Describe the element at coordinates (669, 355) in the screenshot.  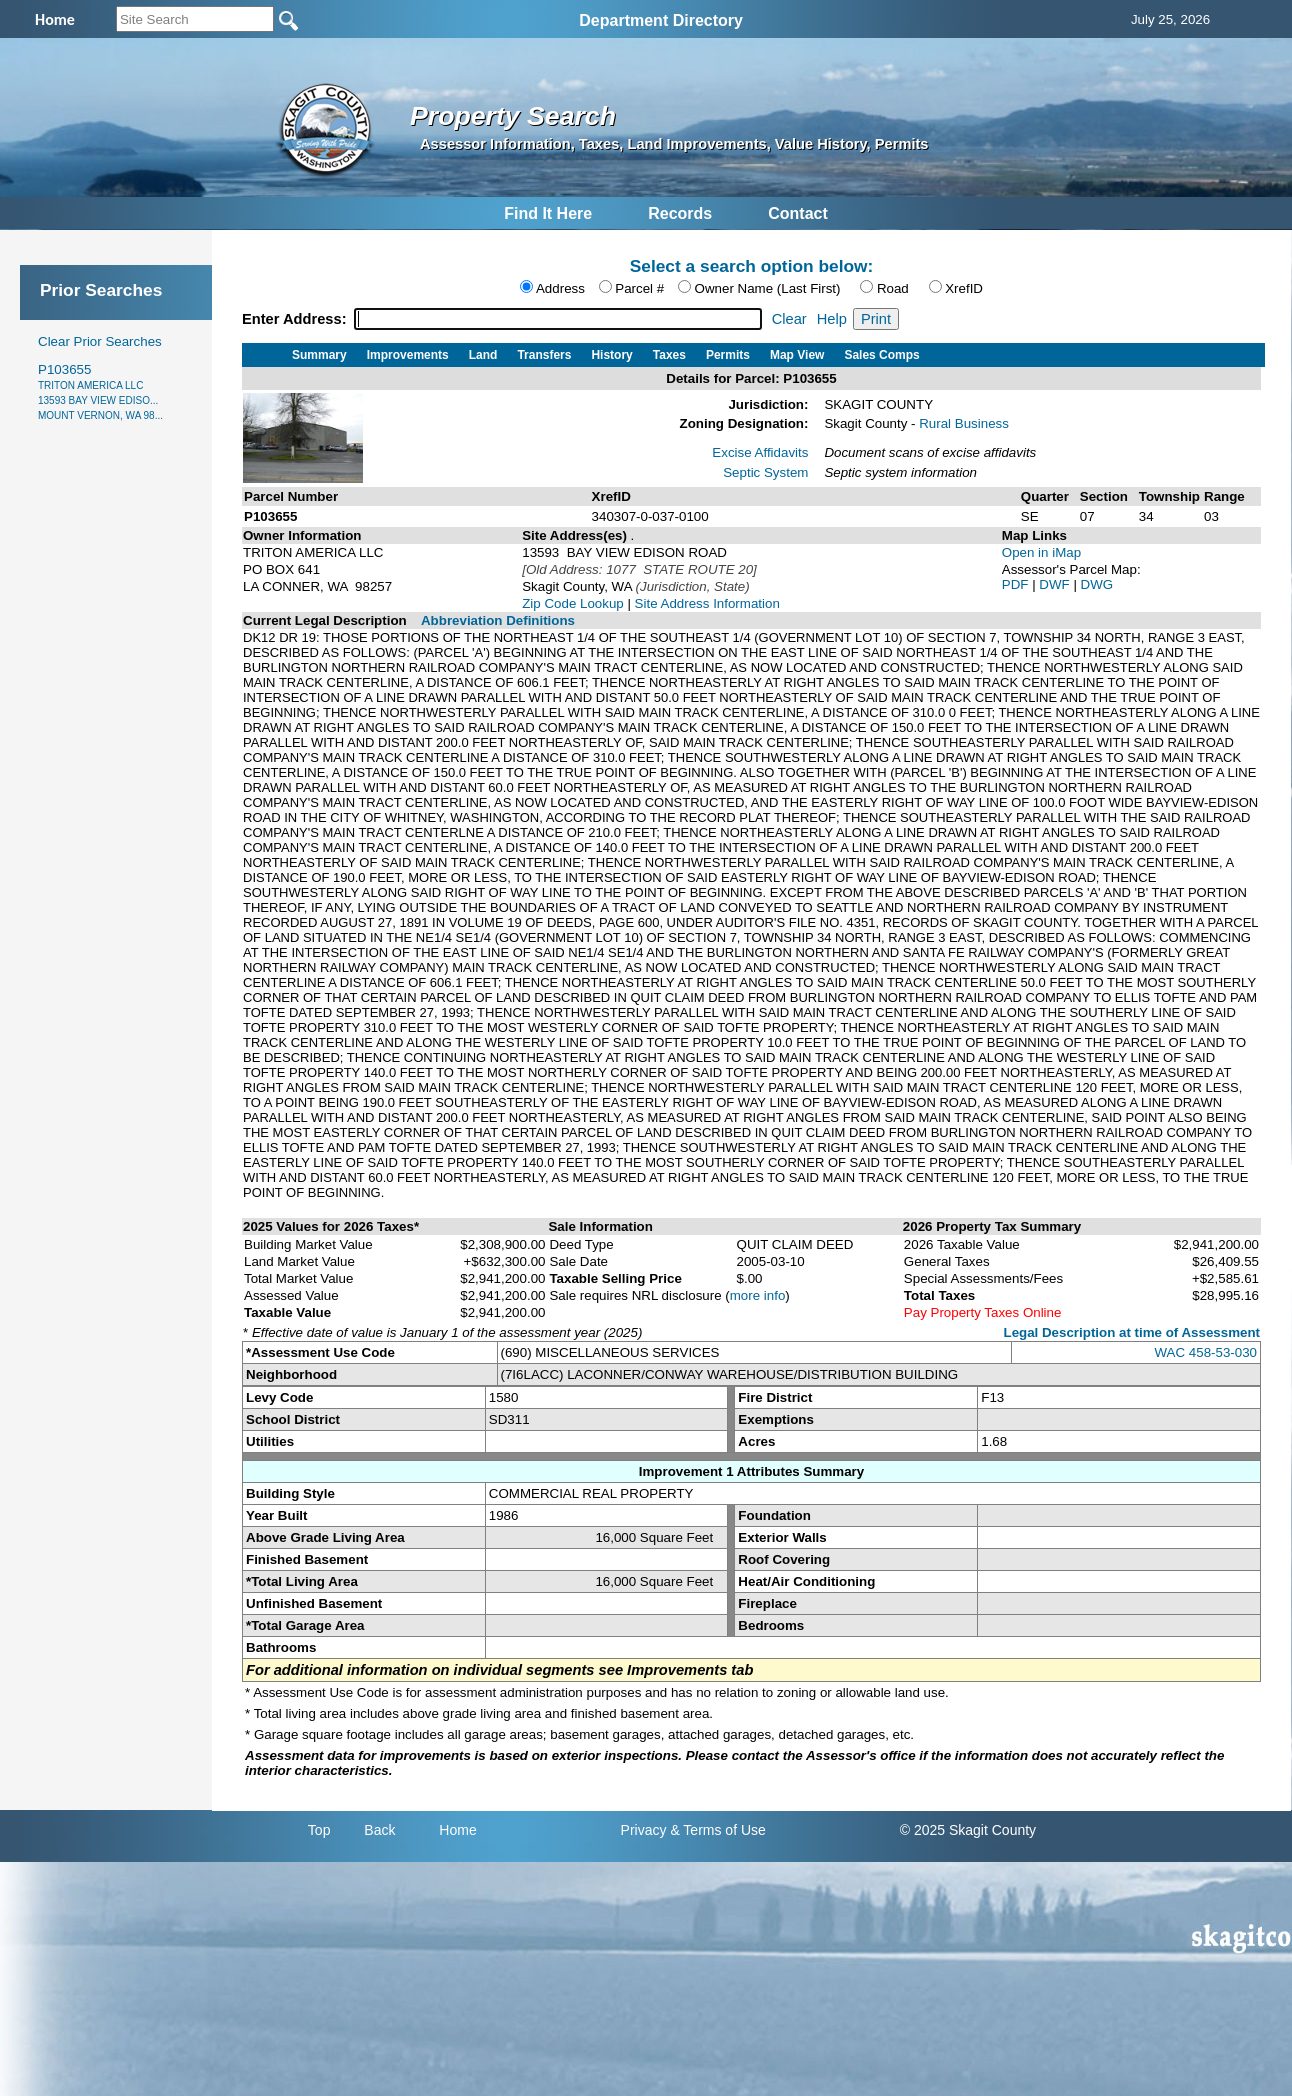
I see `Taxes` at that location.